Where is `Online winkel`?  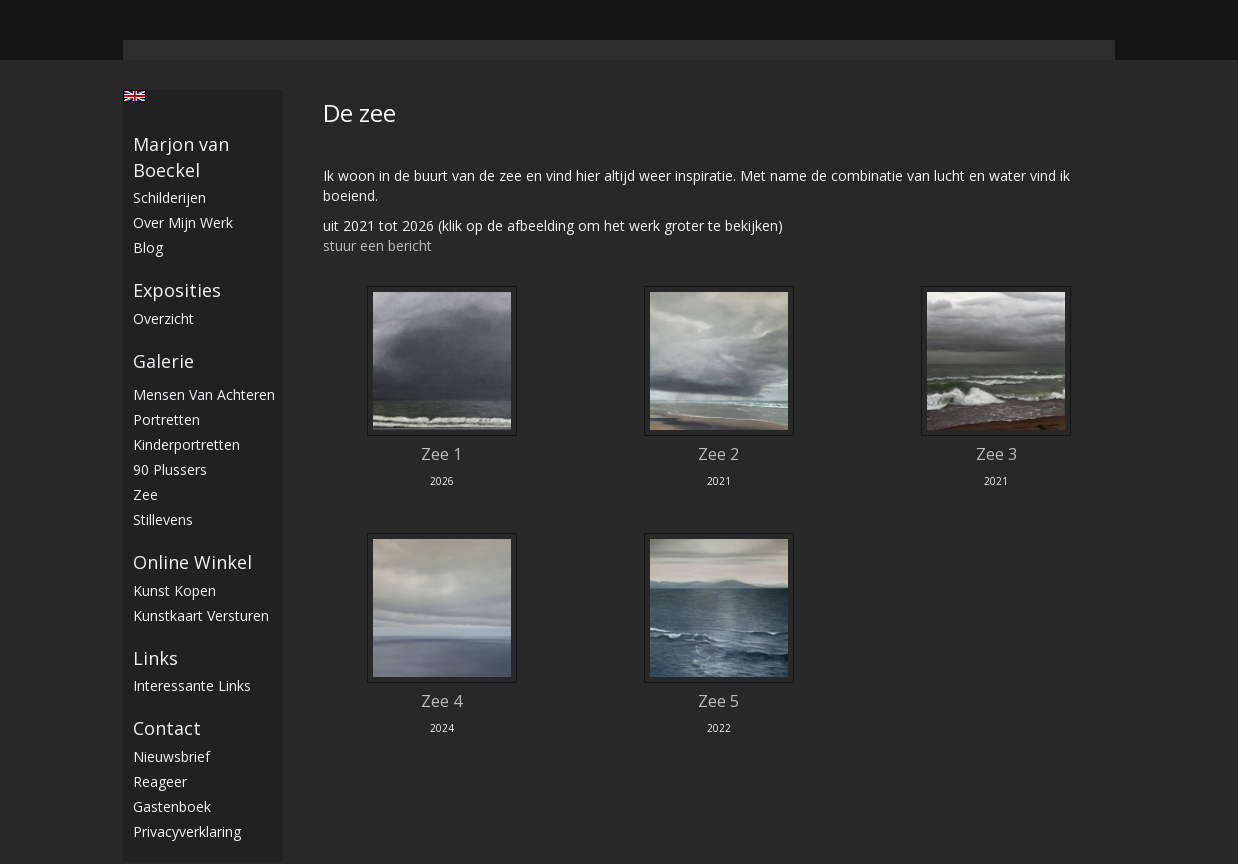
Online winkel is located at coordinates (192, 562).